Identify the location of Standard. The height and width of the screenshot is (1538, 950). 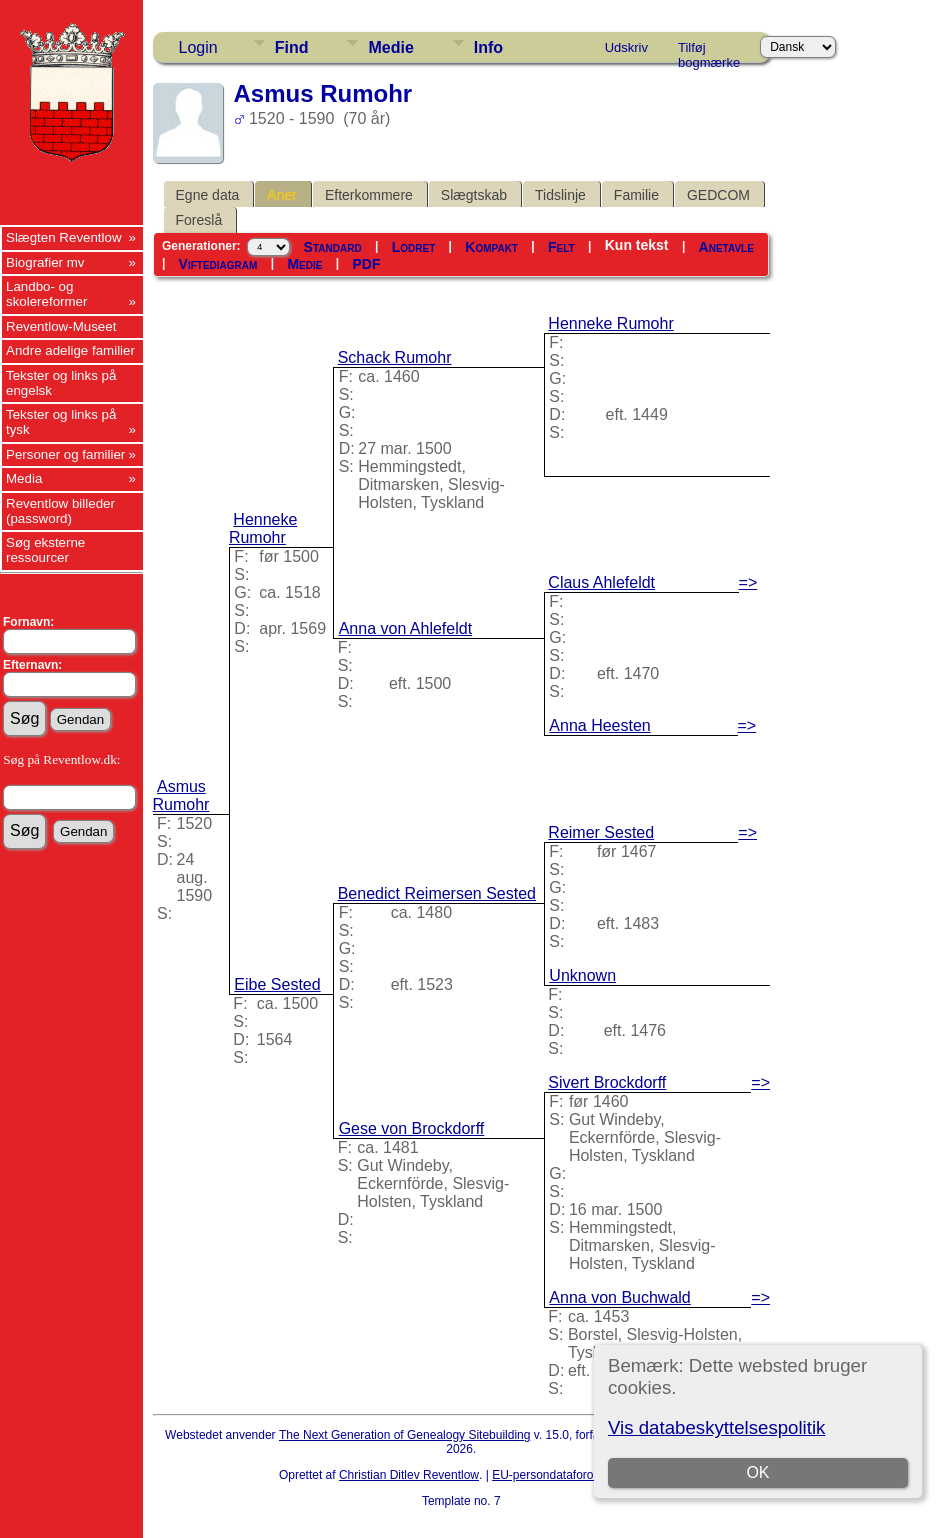
(333, 247).